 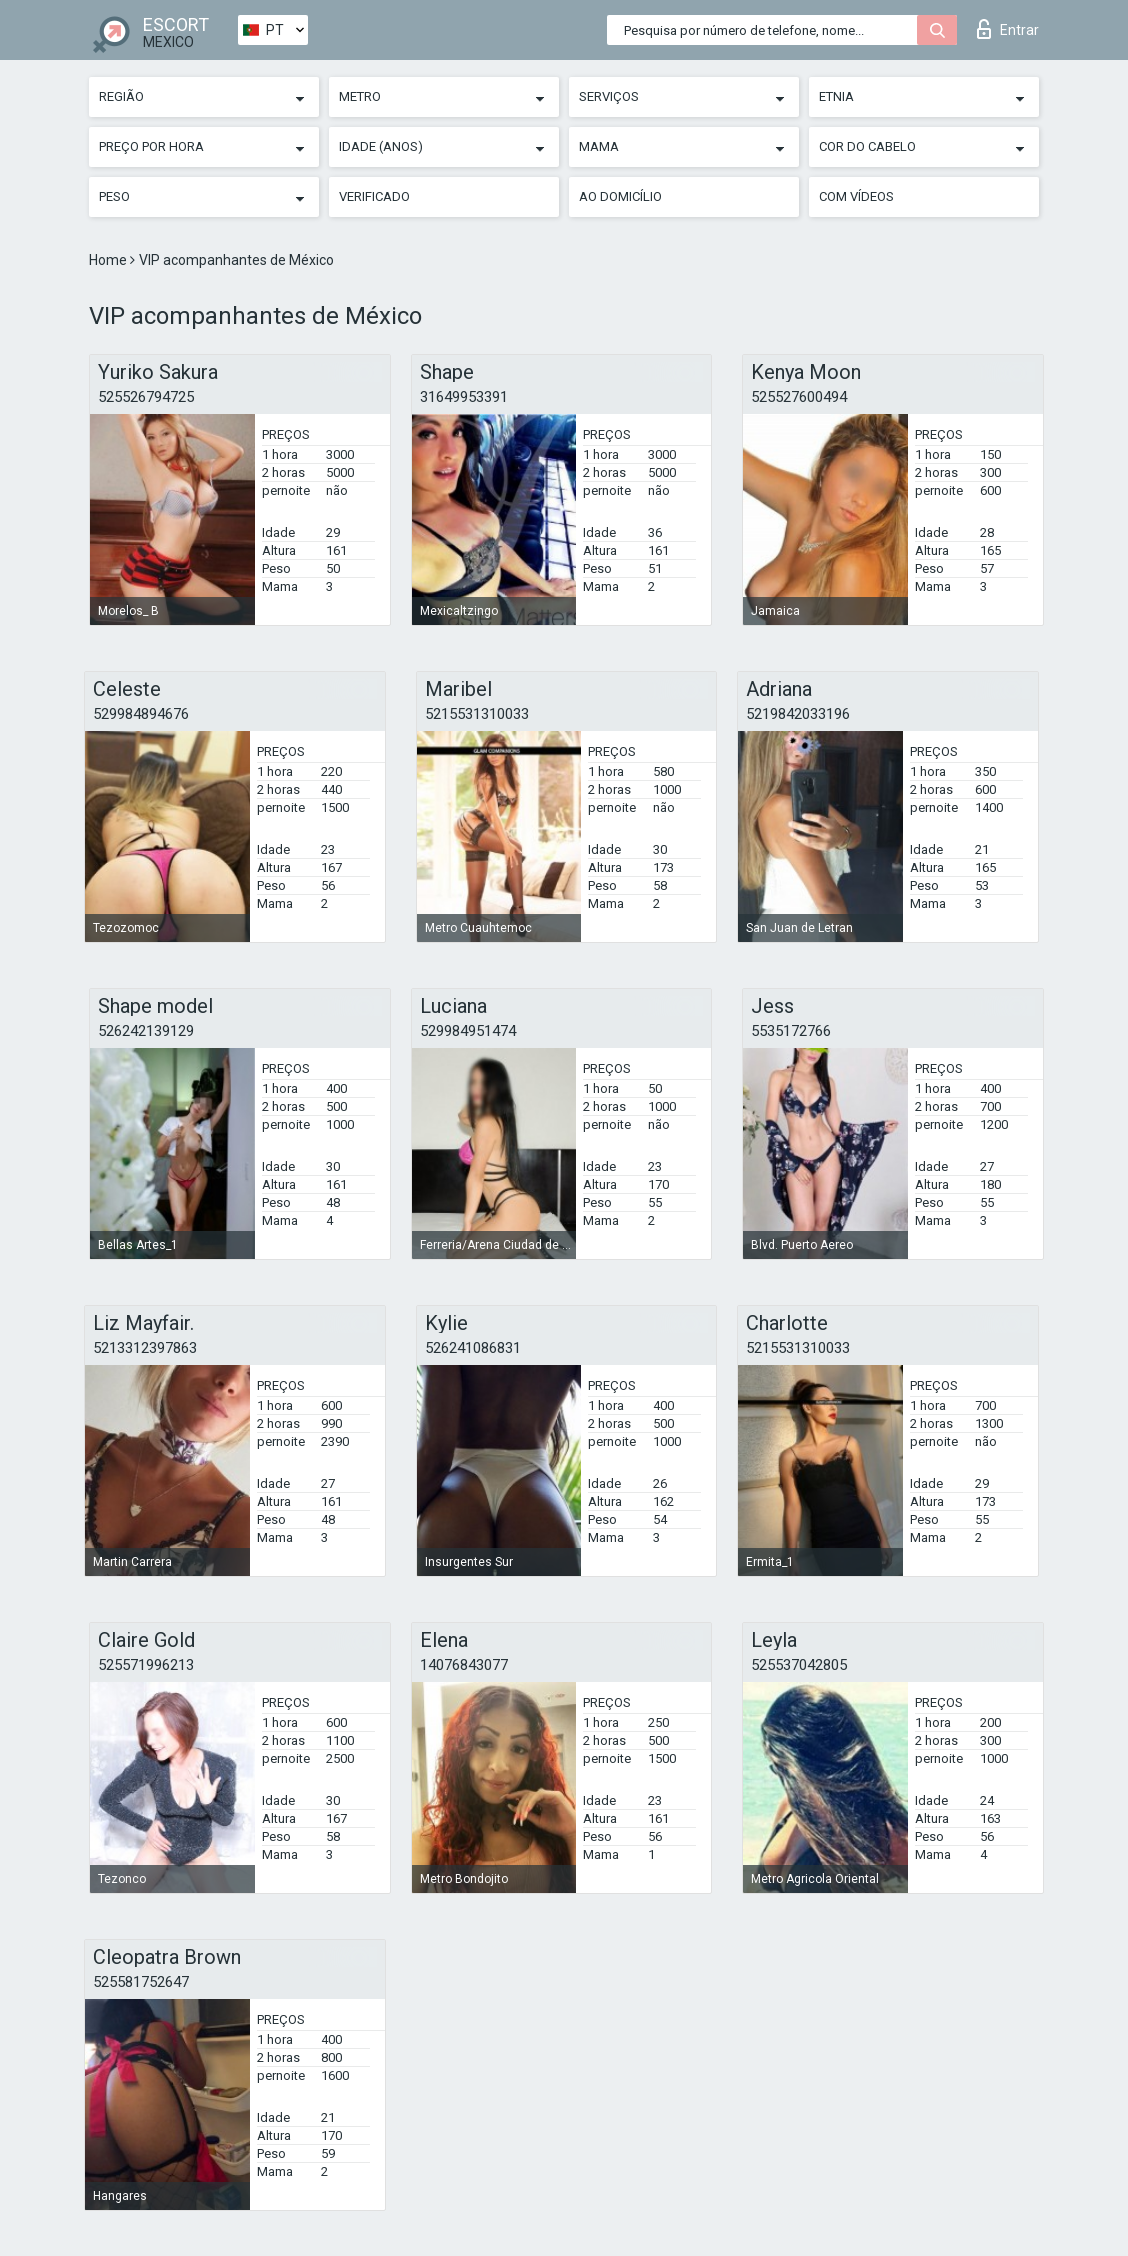 What do you see at coordinates (1008, 29) in the screenshot?
I see `Entrar` at bounding box center [1008, 29].